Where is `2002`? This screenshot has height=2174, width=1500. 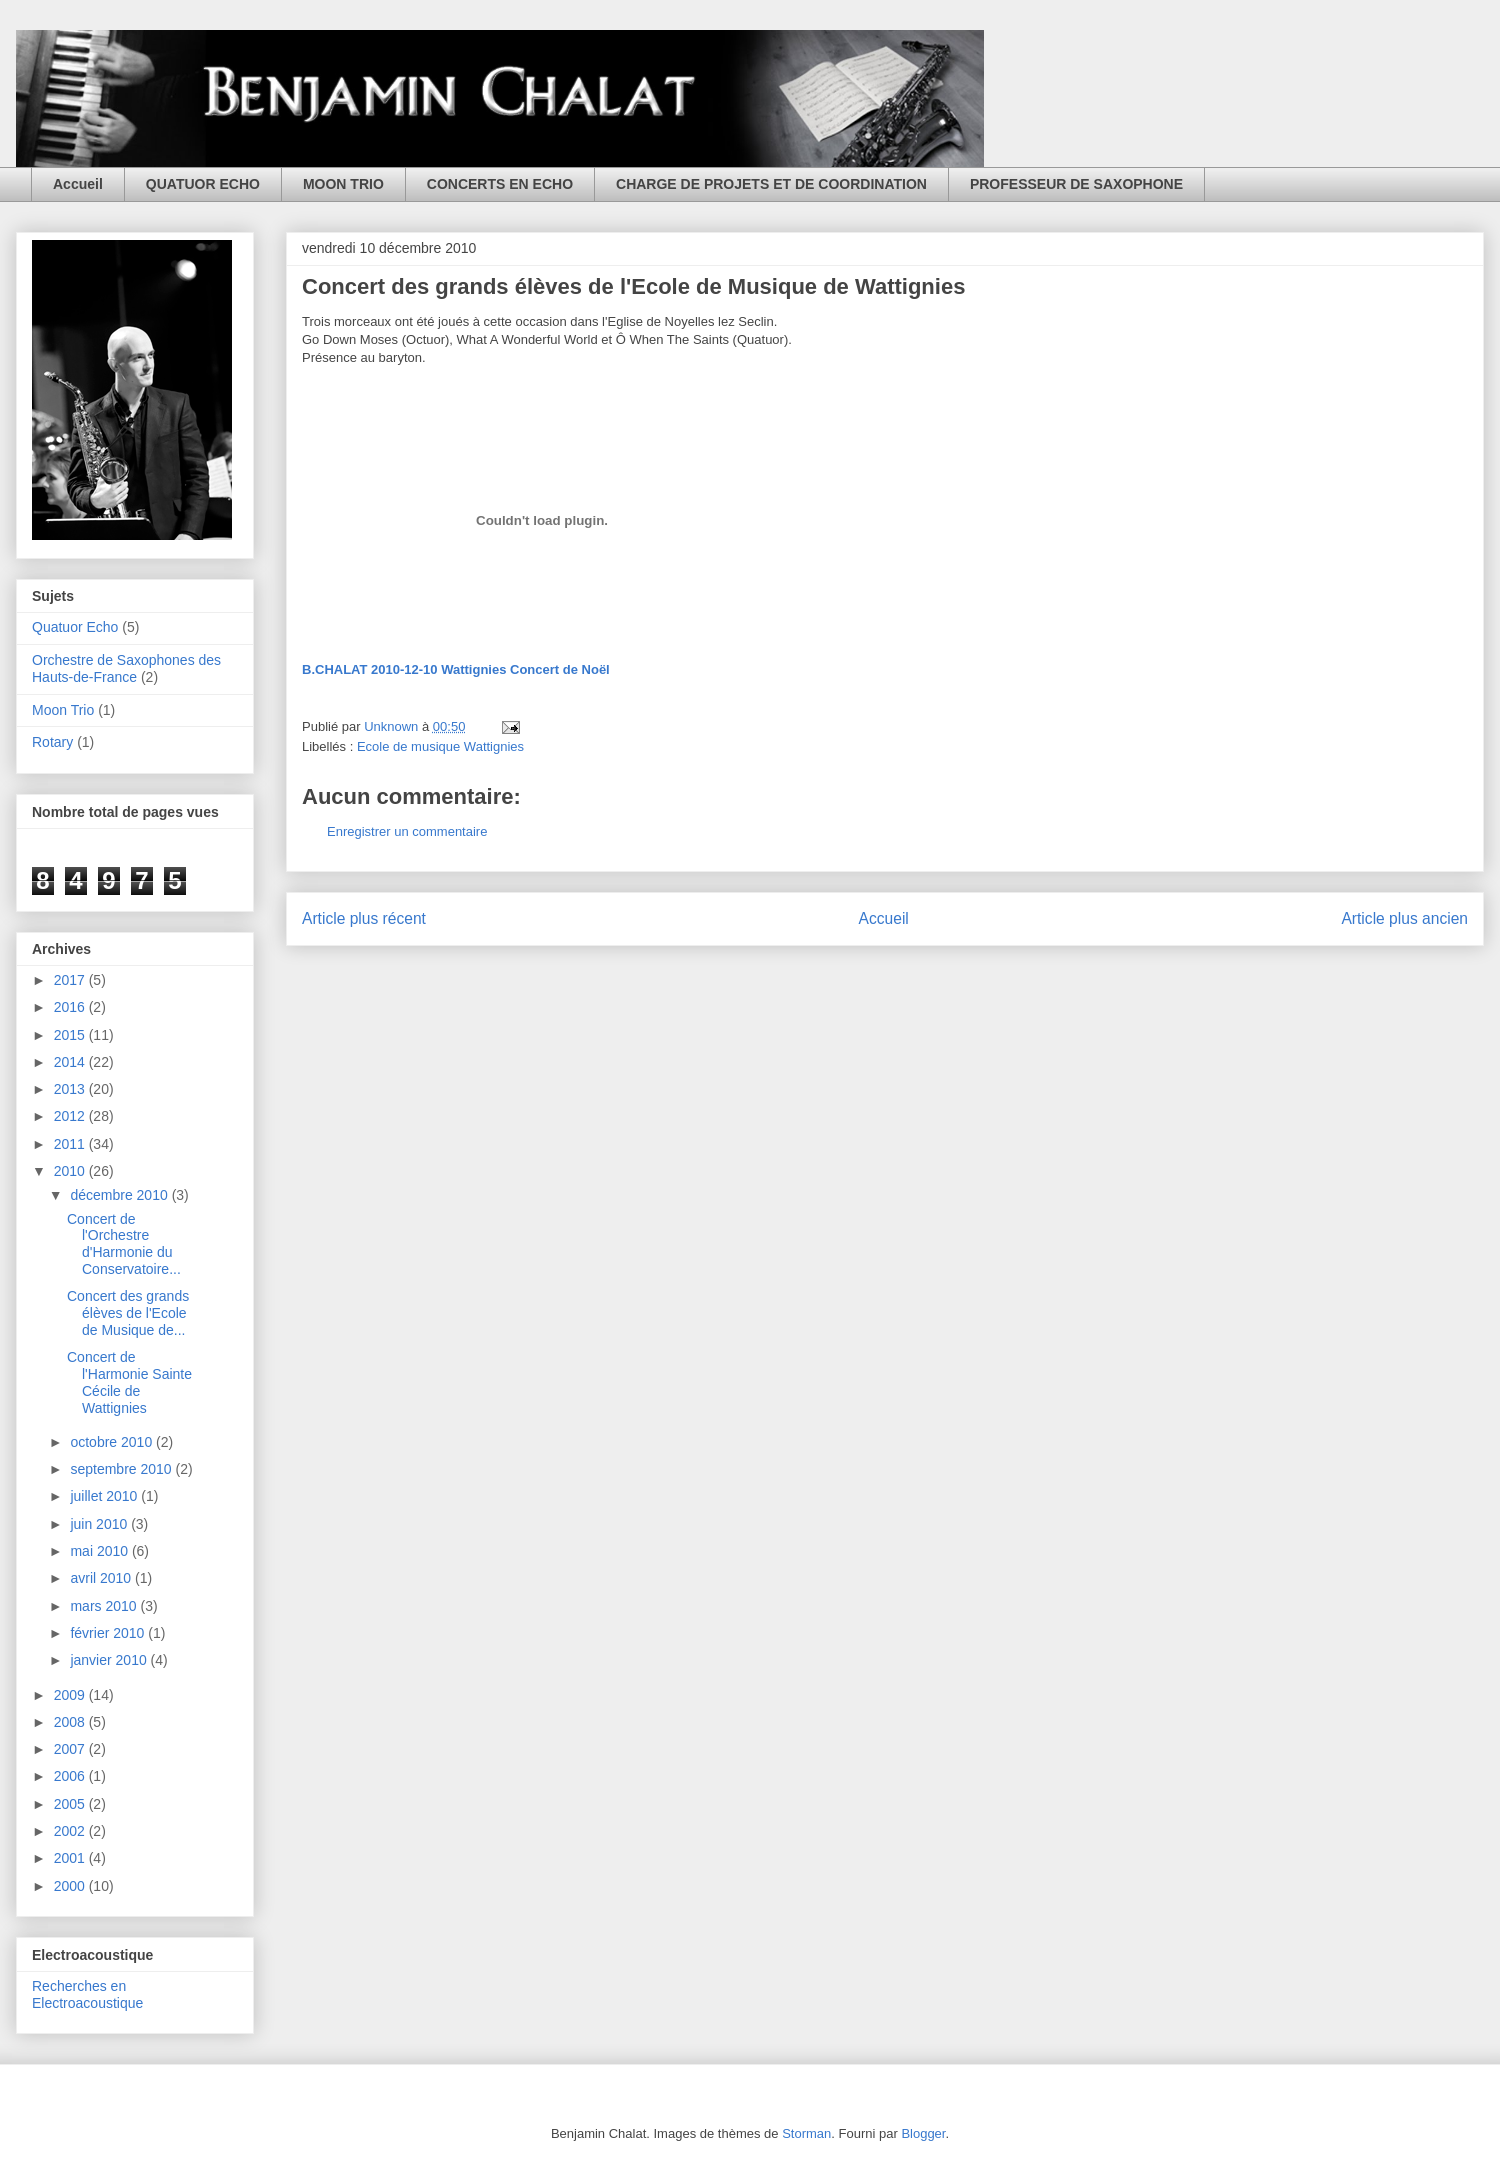
2002 is located at coordinates (71, 1831).